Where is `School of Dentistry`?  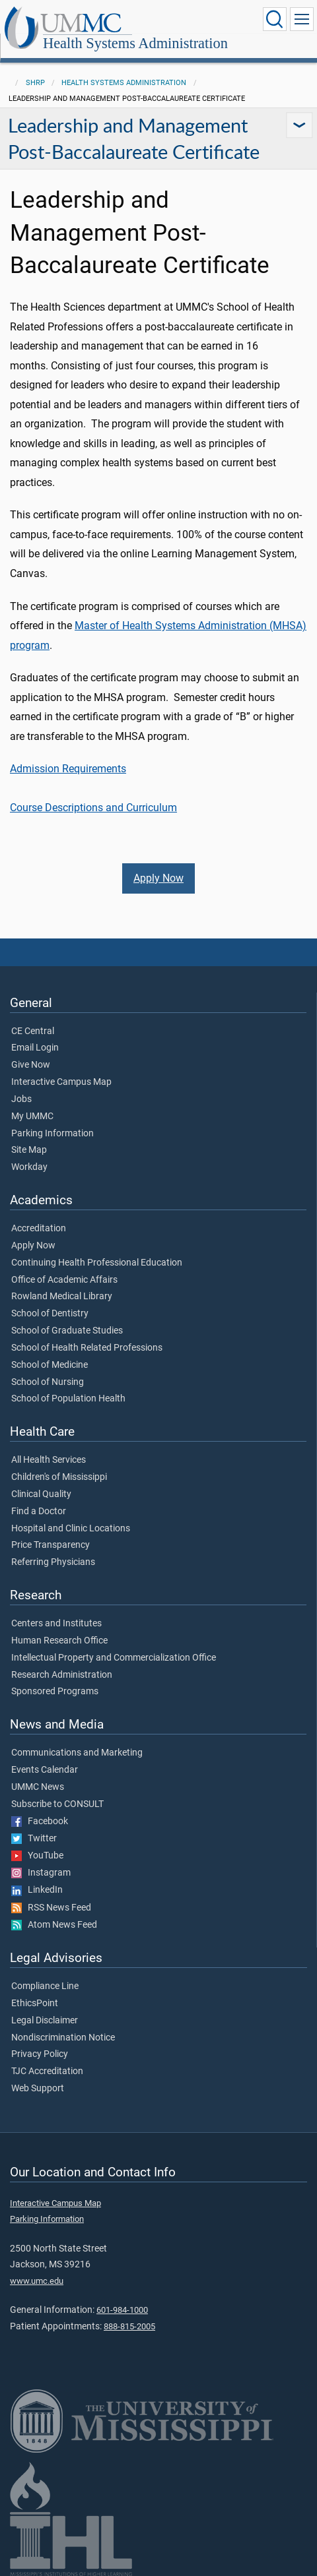 School of Dentistry is located at coordinates (49, 1313).